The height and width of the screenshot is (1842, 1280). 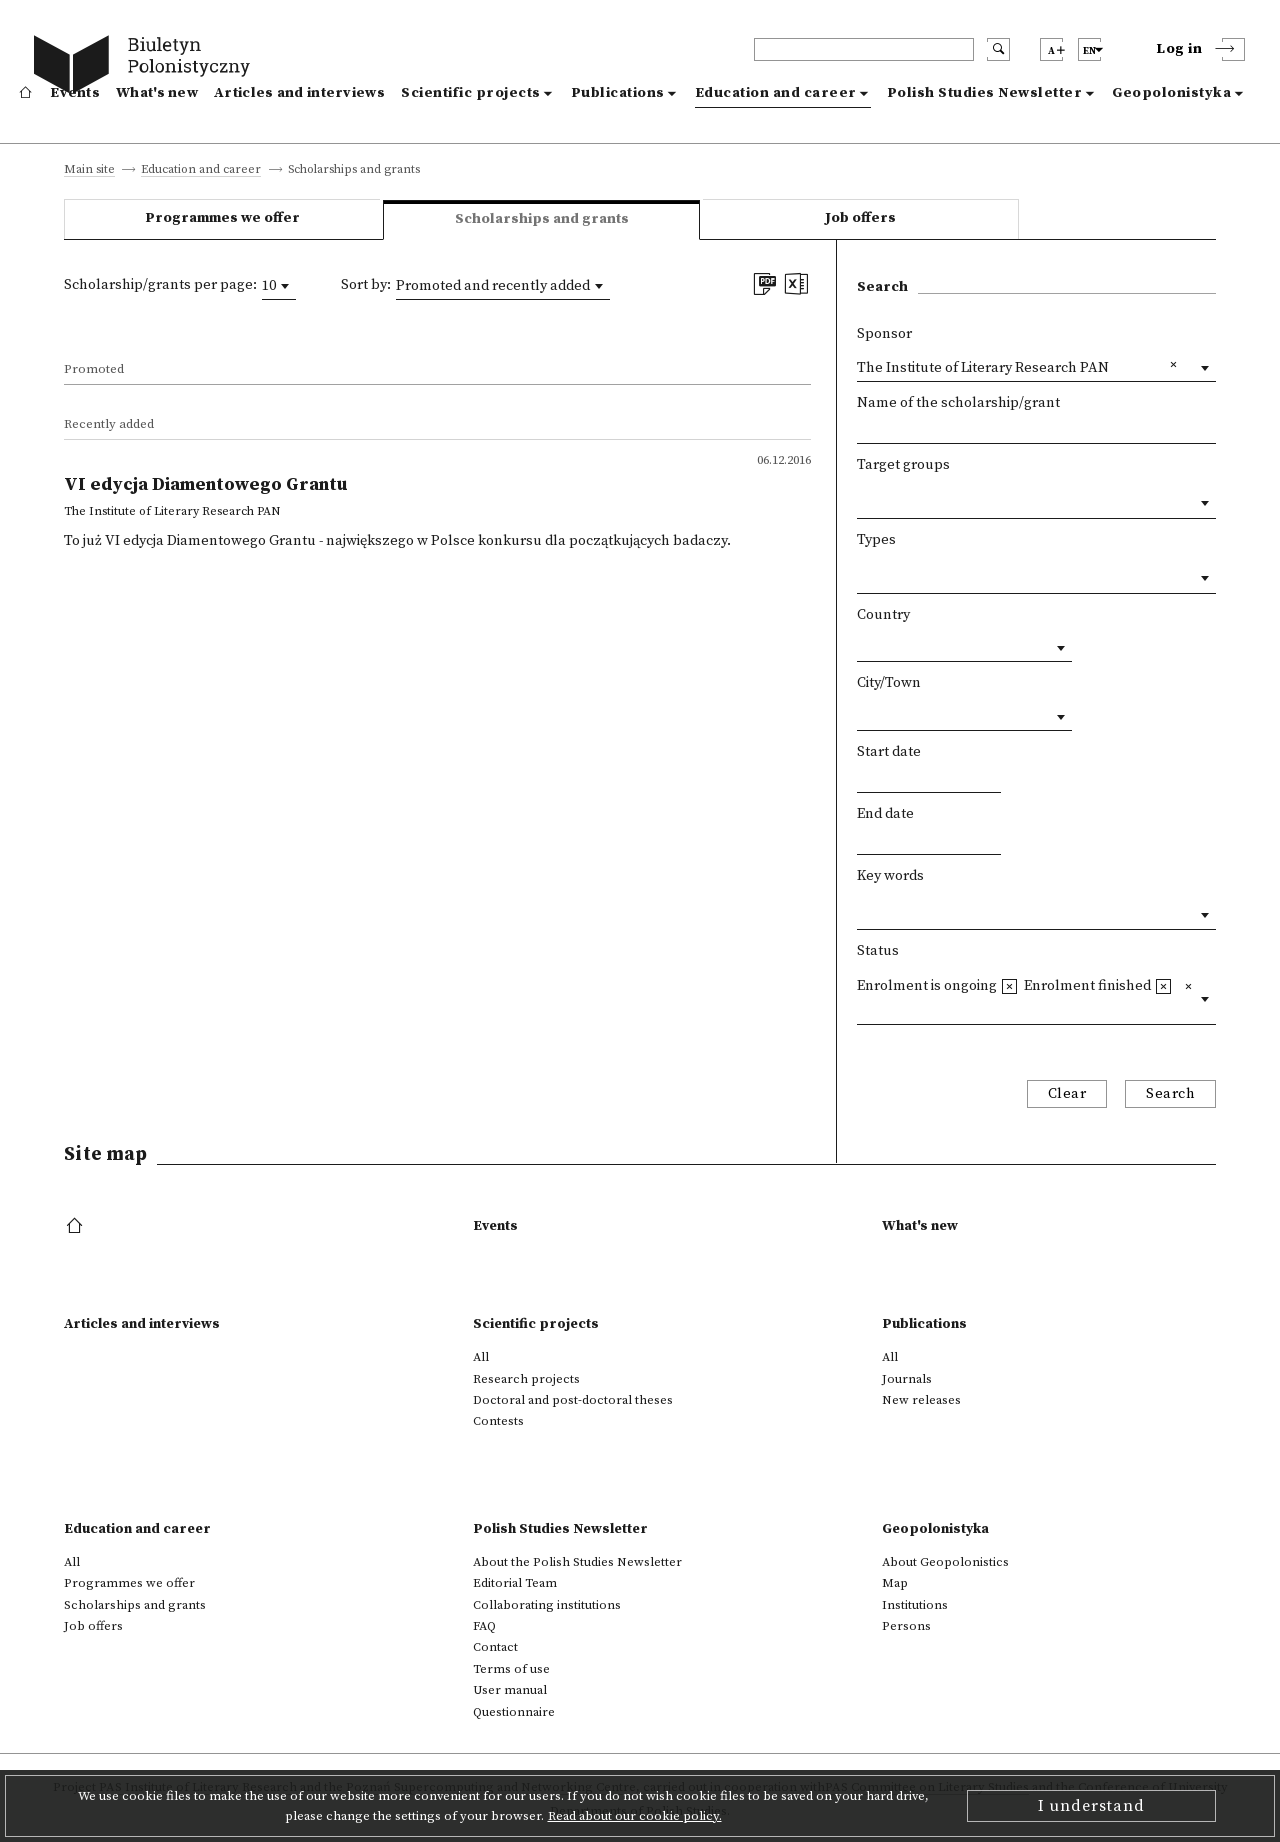 What do you see at coordinates (222, 218) in the screenshot?
I see `Programmes we offer` at bounding box center [222, 218].